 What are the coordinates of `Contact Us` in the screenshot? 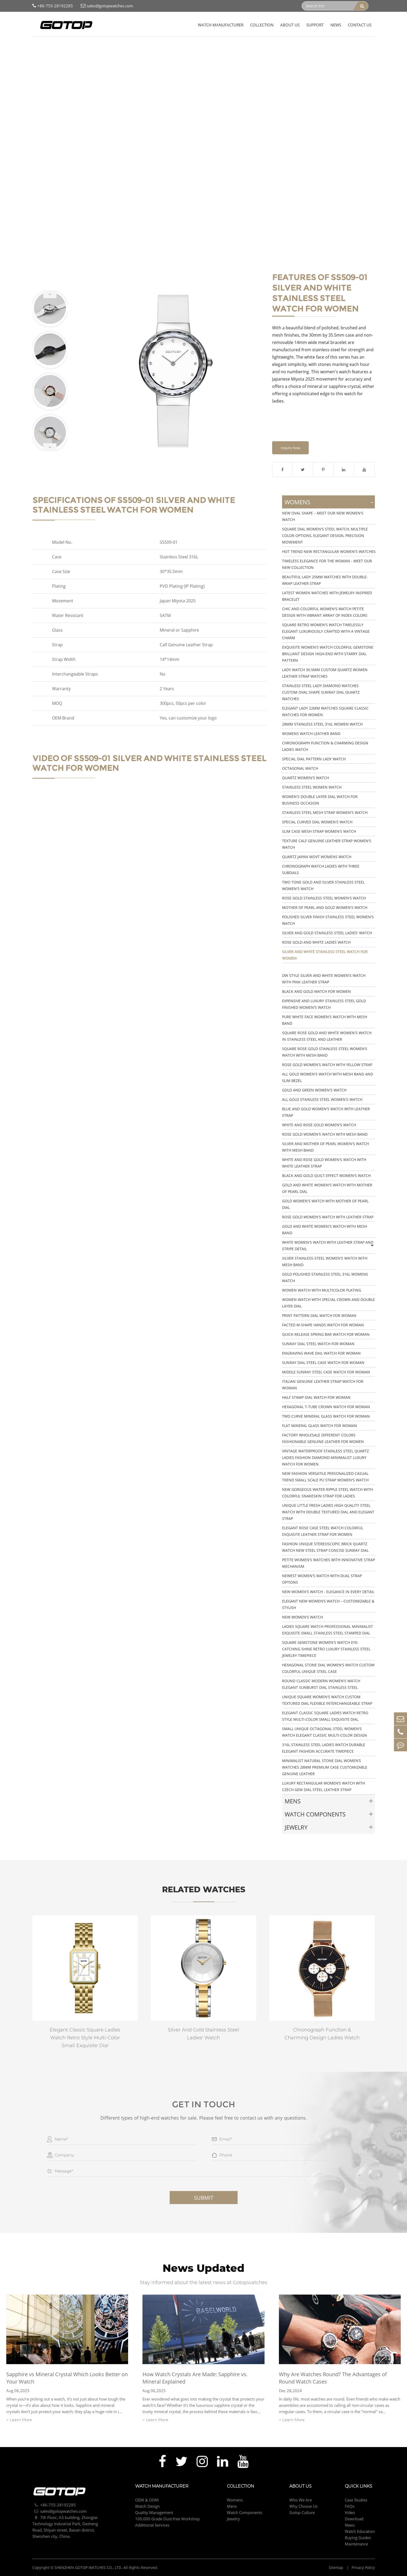 It's located at (359, 24).